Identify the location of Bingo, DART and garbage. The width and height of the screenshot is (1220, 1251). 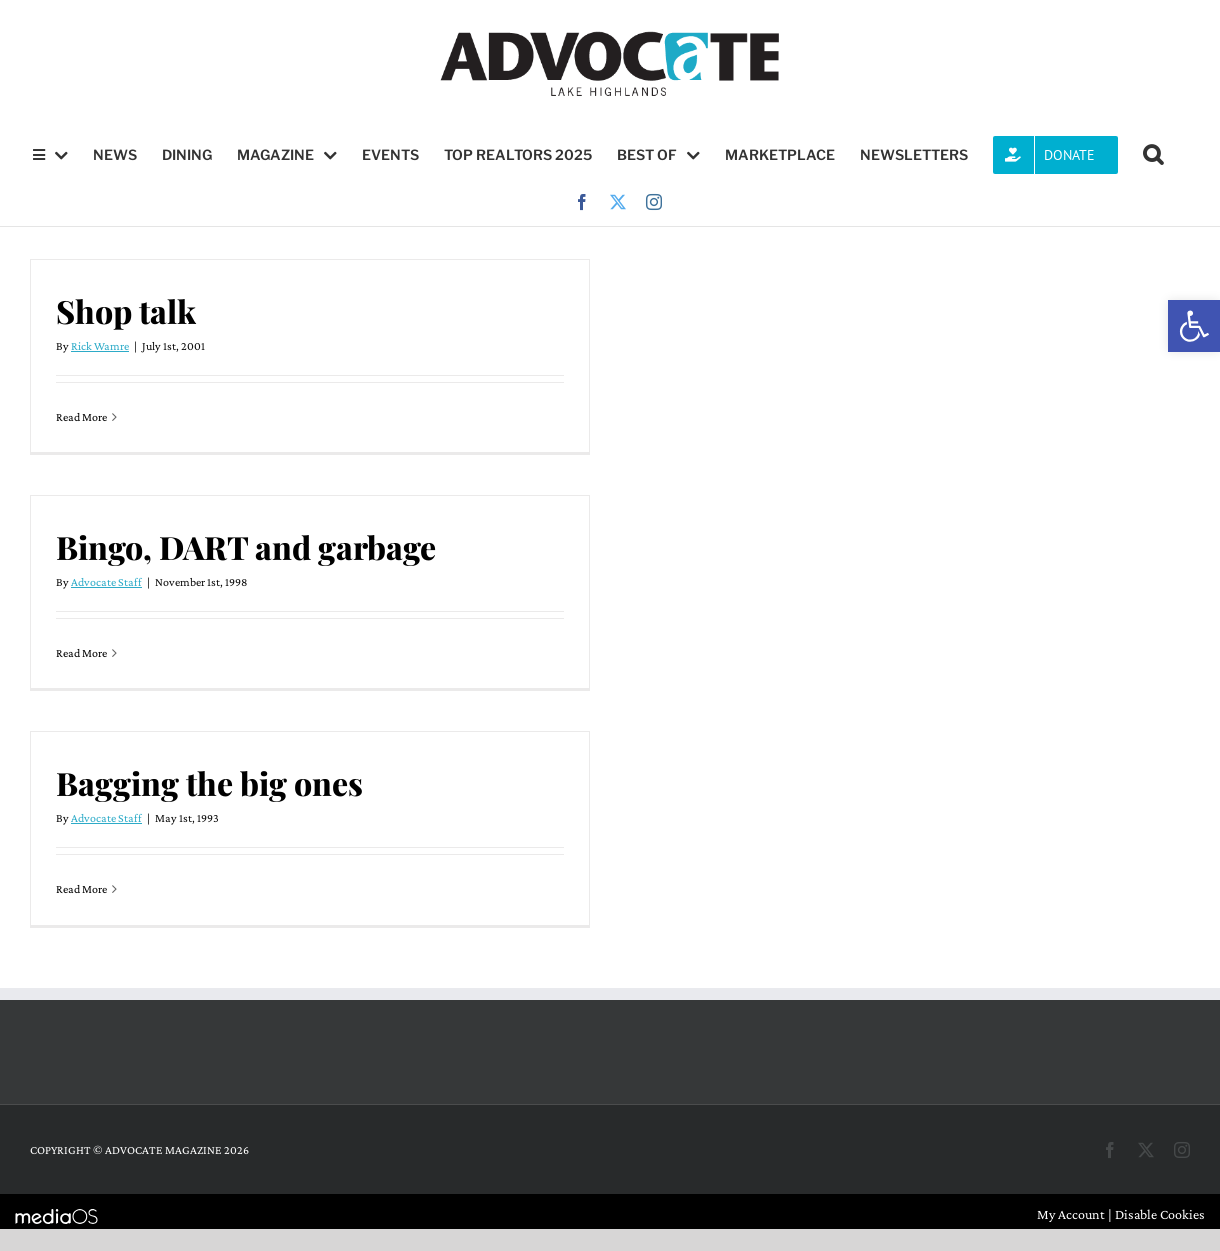
(246, 546).